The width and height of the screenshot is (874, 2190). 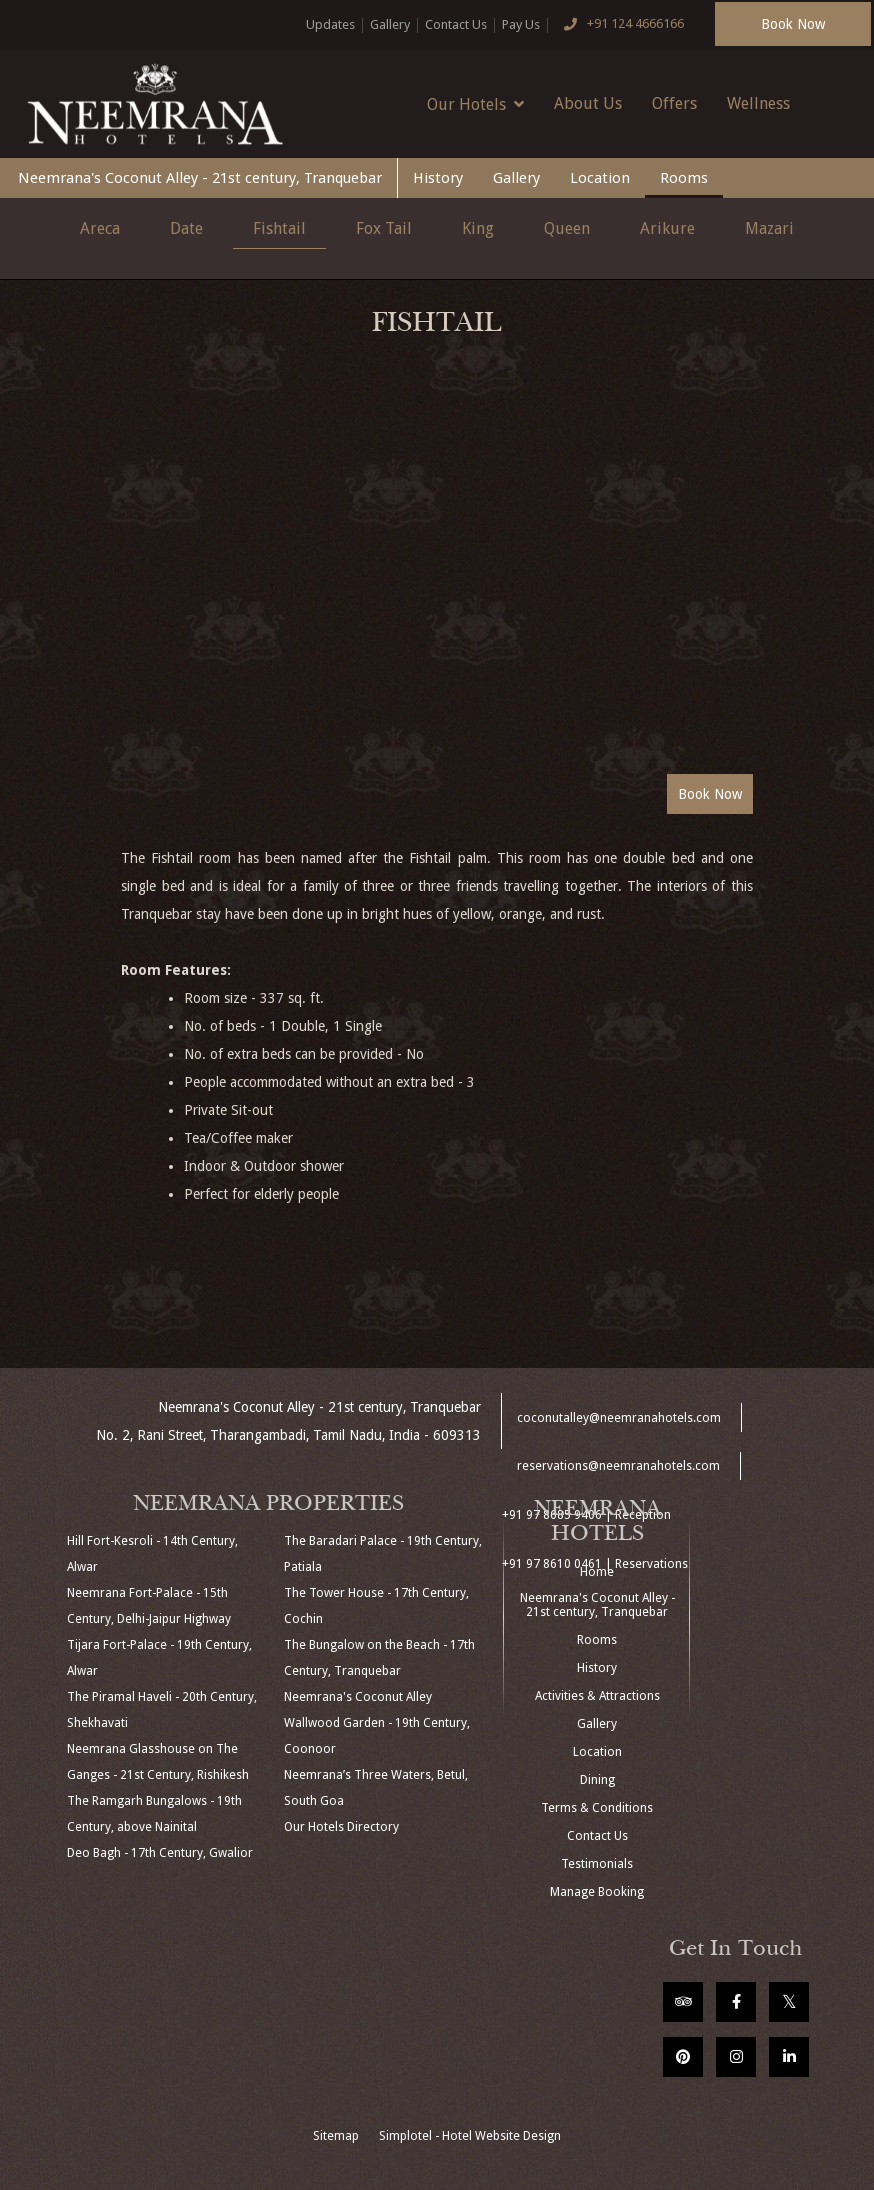 What do you see at coordinates (597, 1696) in the screenshot?
I see `Activities & Attractions` at bounding box center [597, 1696].